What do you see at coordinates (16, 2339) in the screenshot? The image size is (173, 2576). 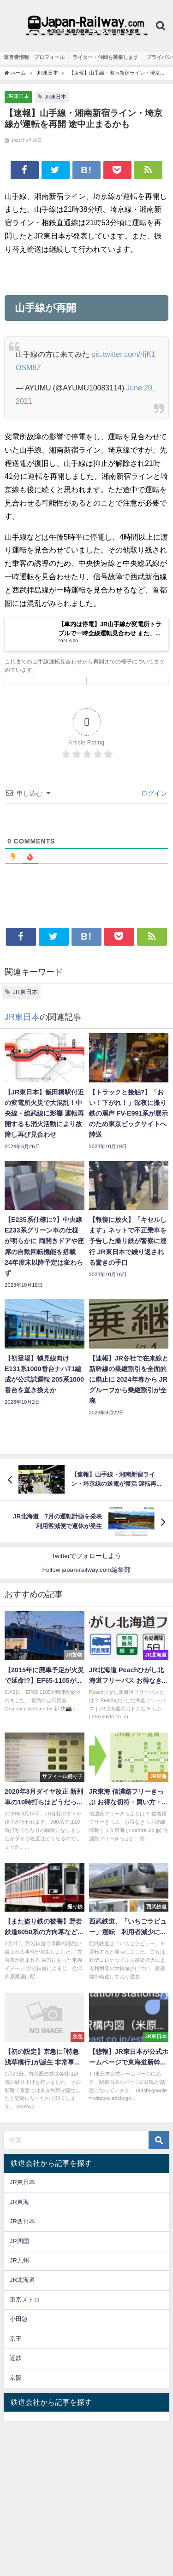 I see `京王` at bounding box center [16, 2339].